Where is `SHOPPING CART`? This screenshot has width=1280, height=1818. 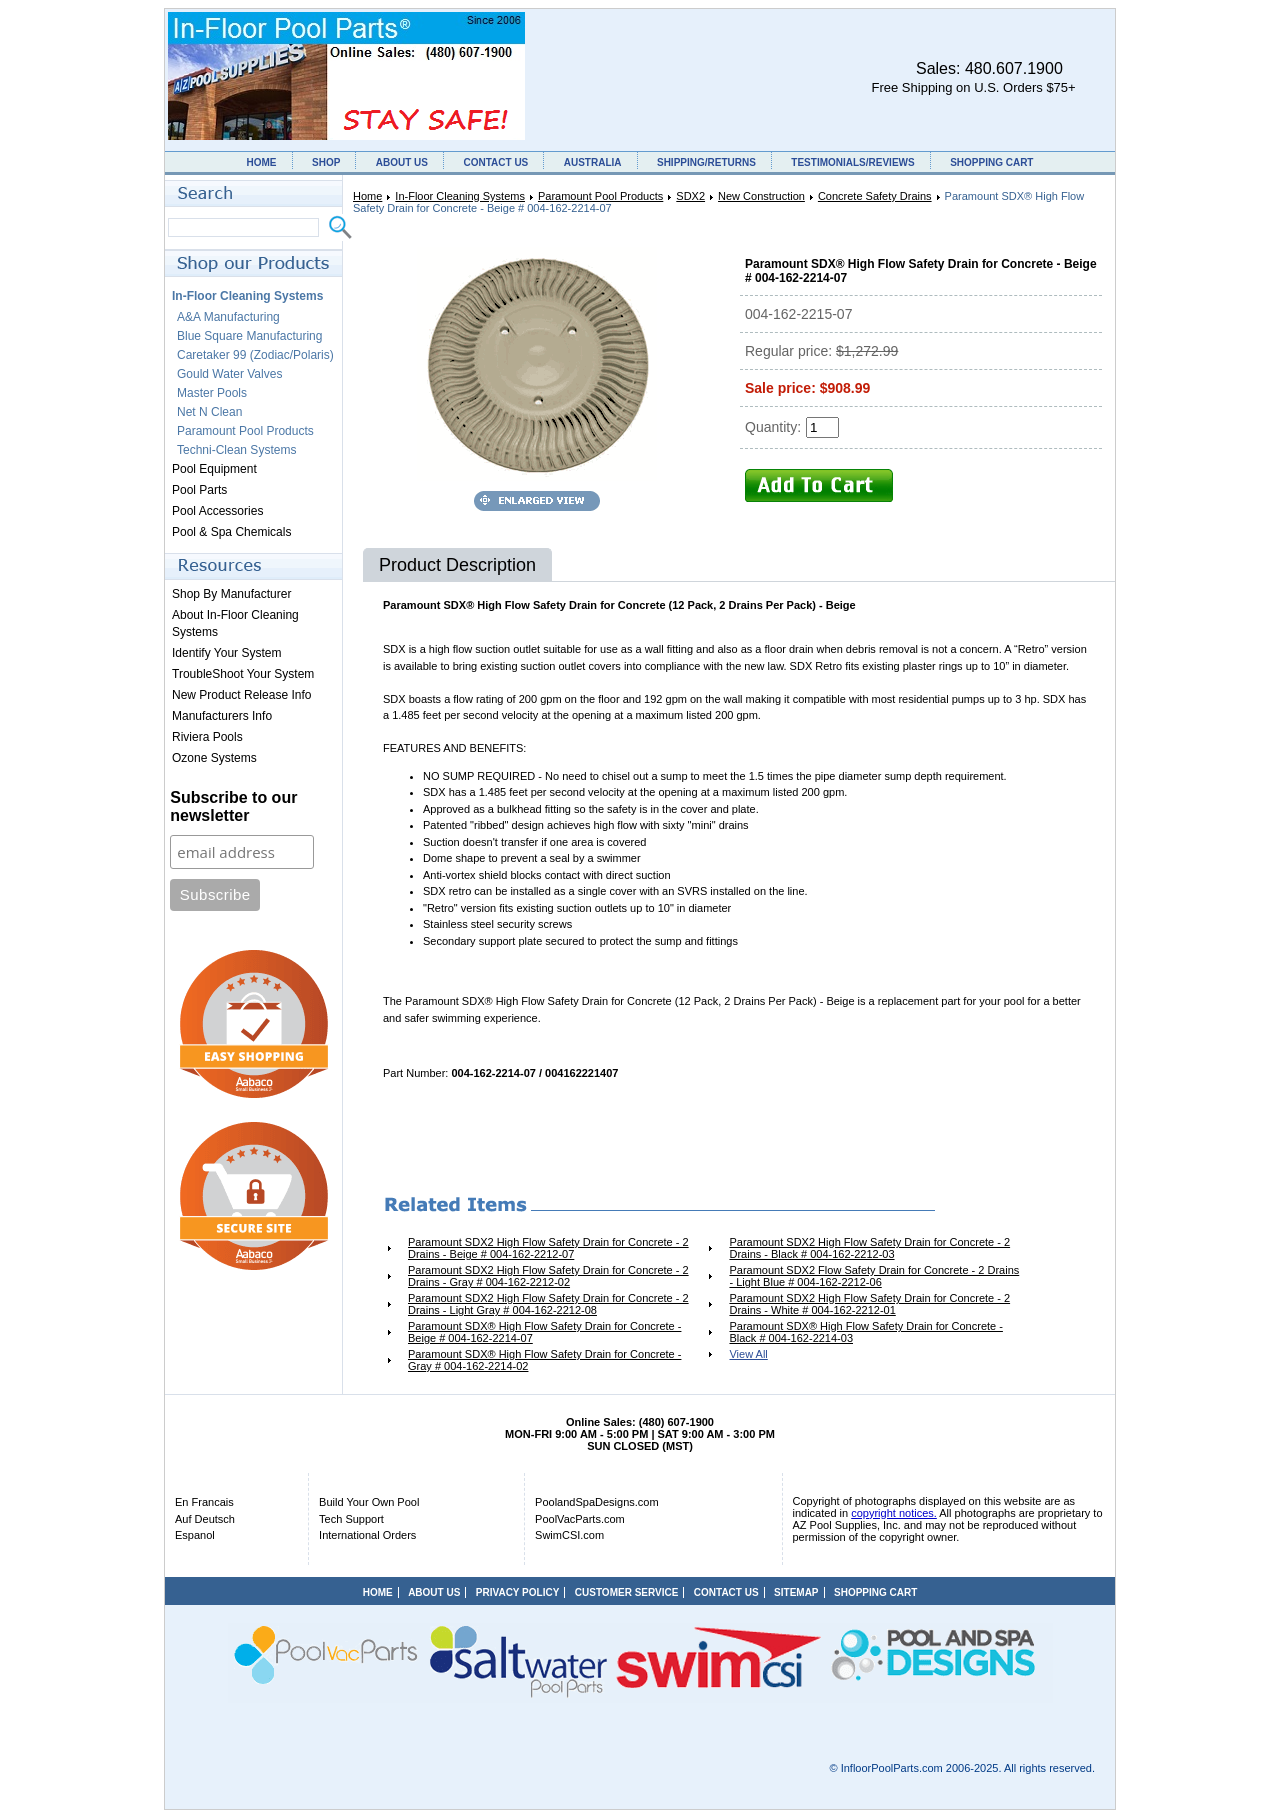 SHOPPING CART is located at coordinates (991, 162).